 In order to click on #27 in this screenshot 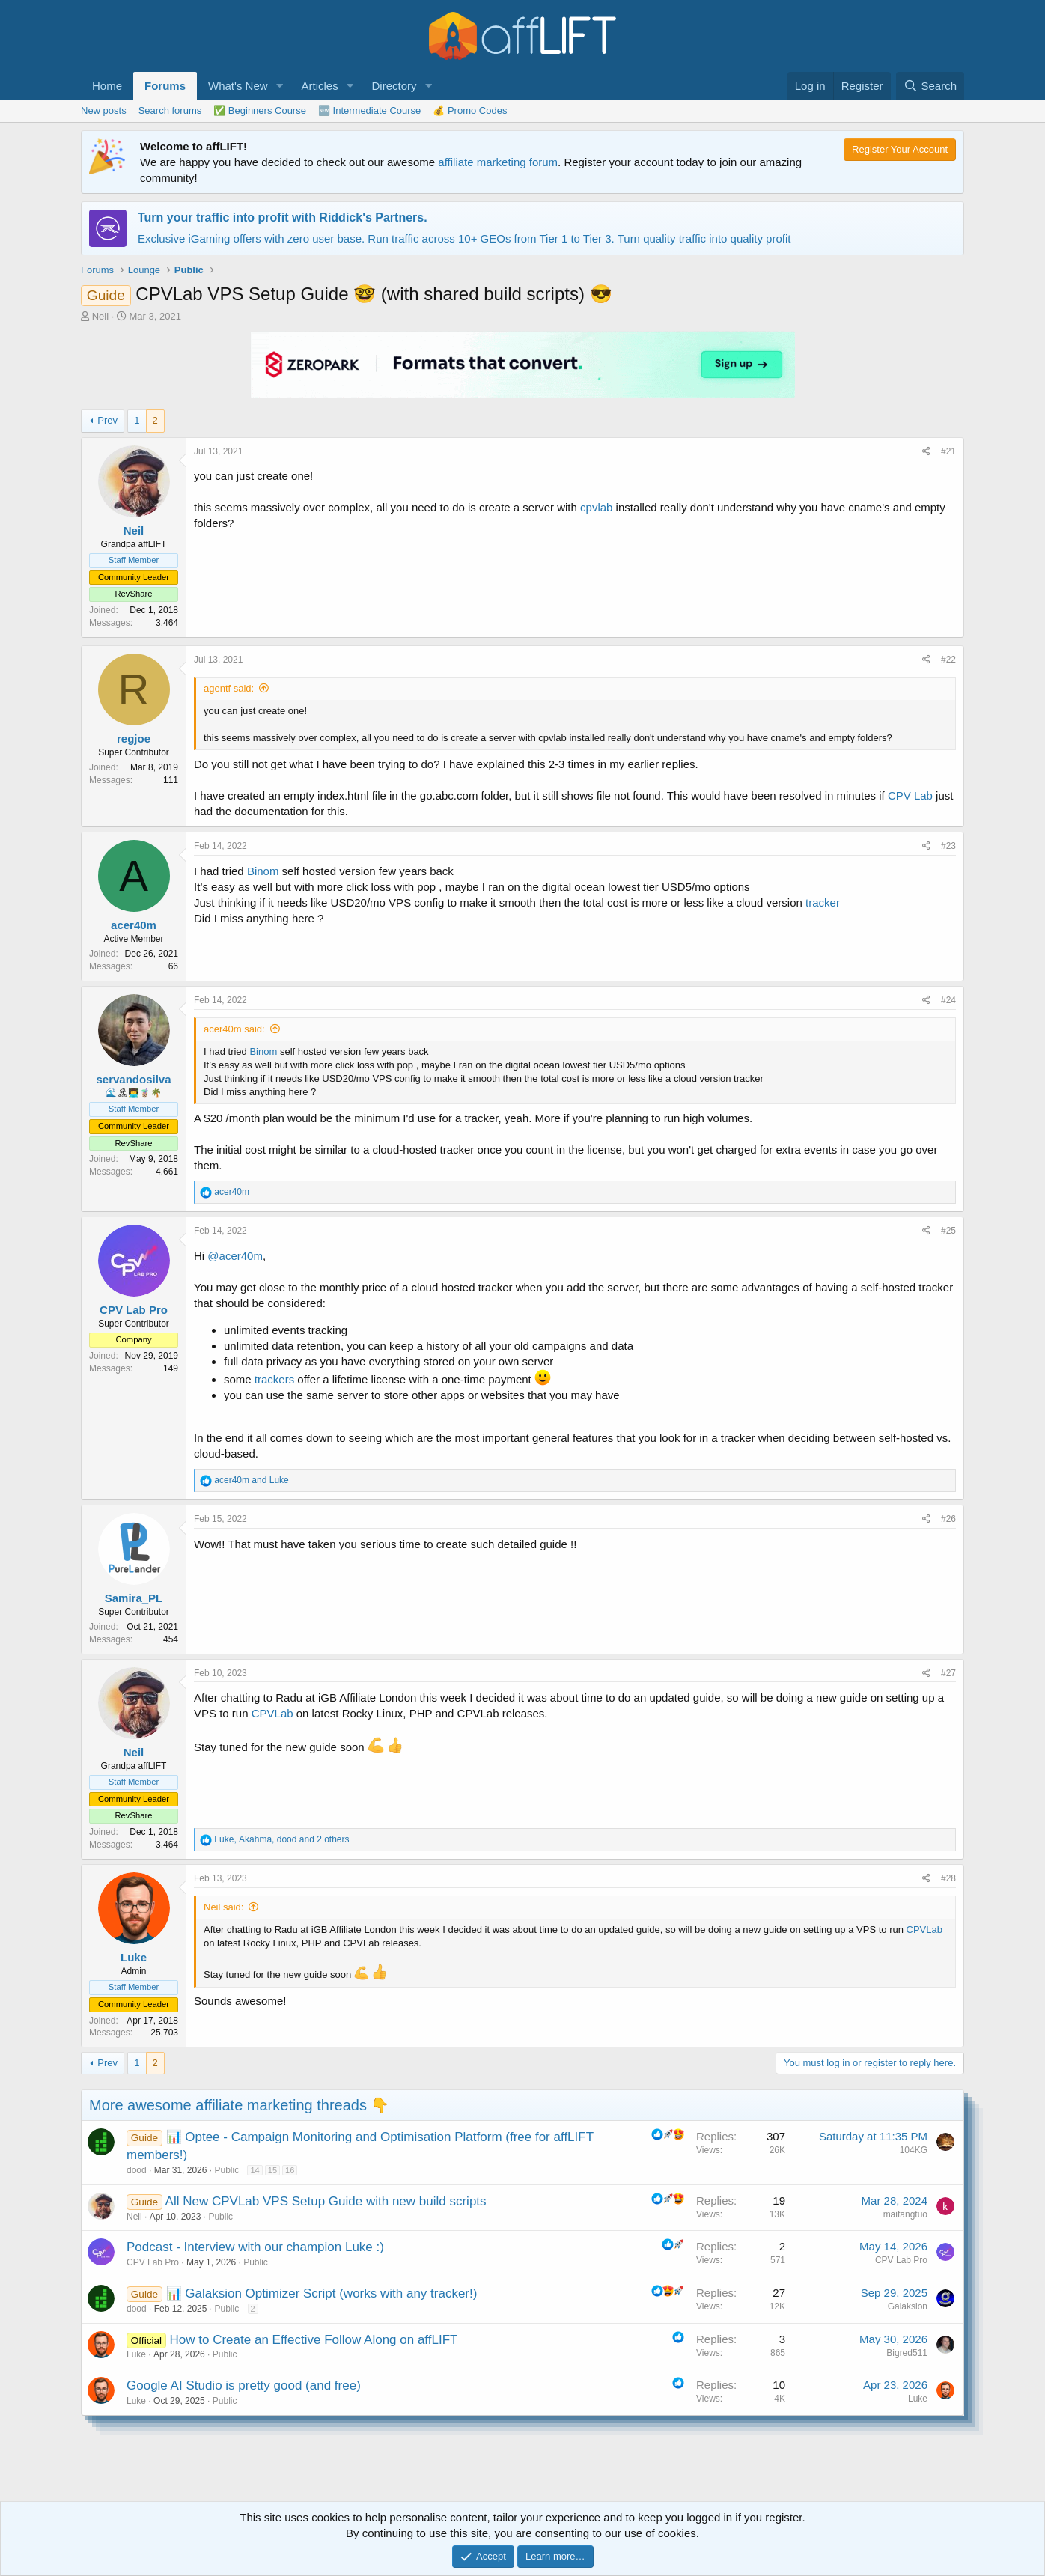, I will do `click(948, 1673)`.